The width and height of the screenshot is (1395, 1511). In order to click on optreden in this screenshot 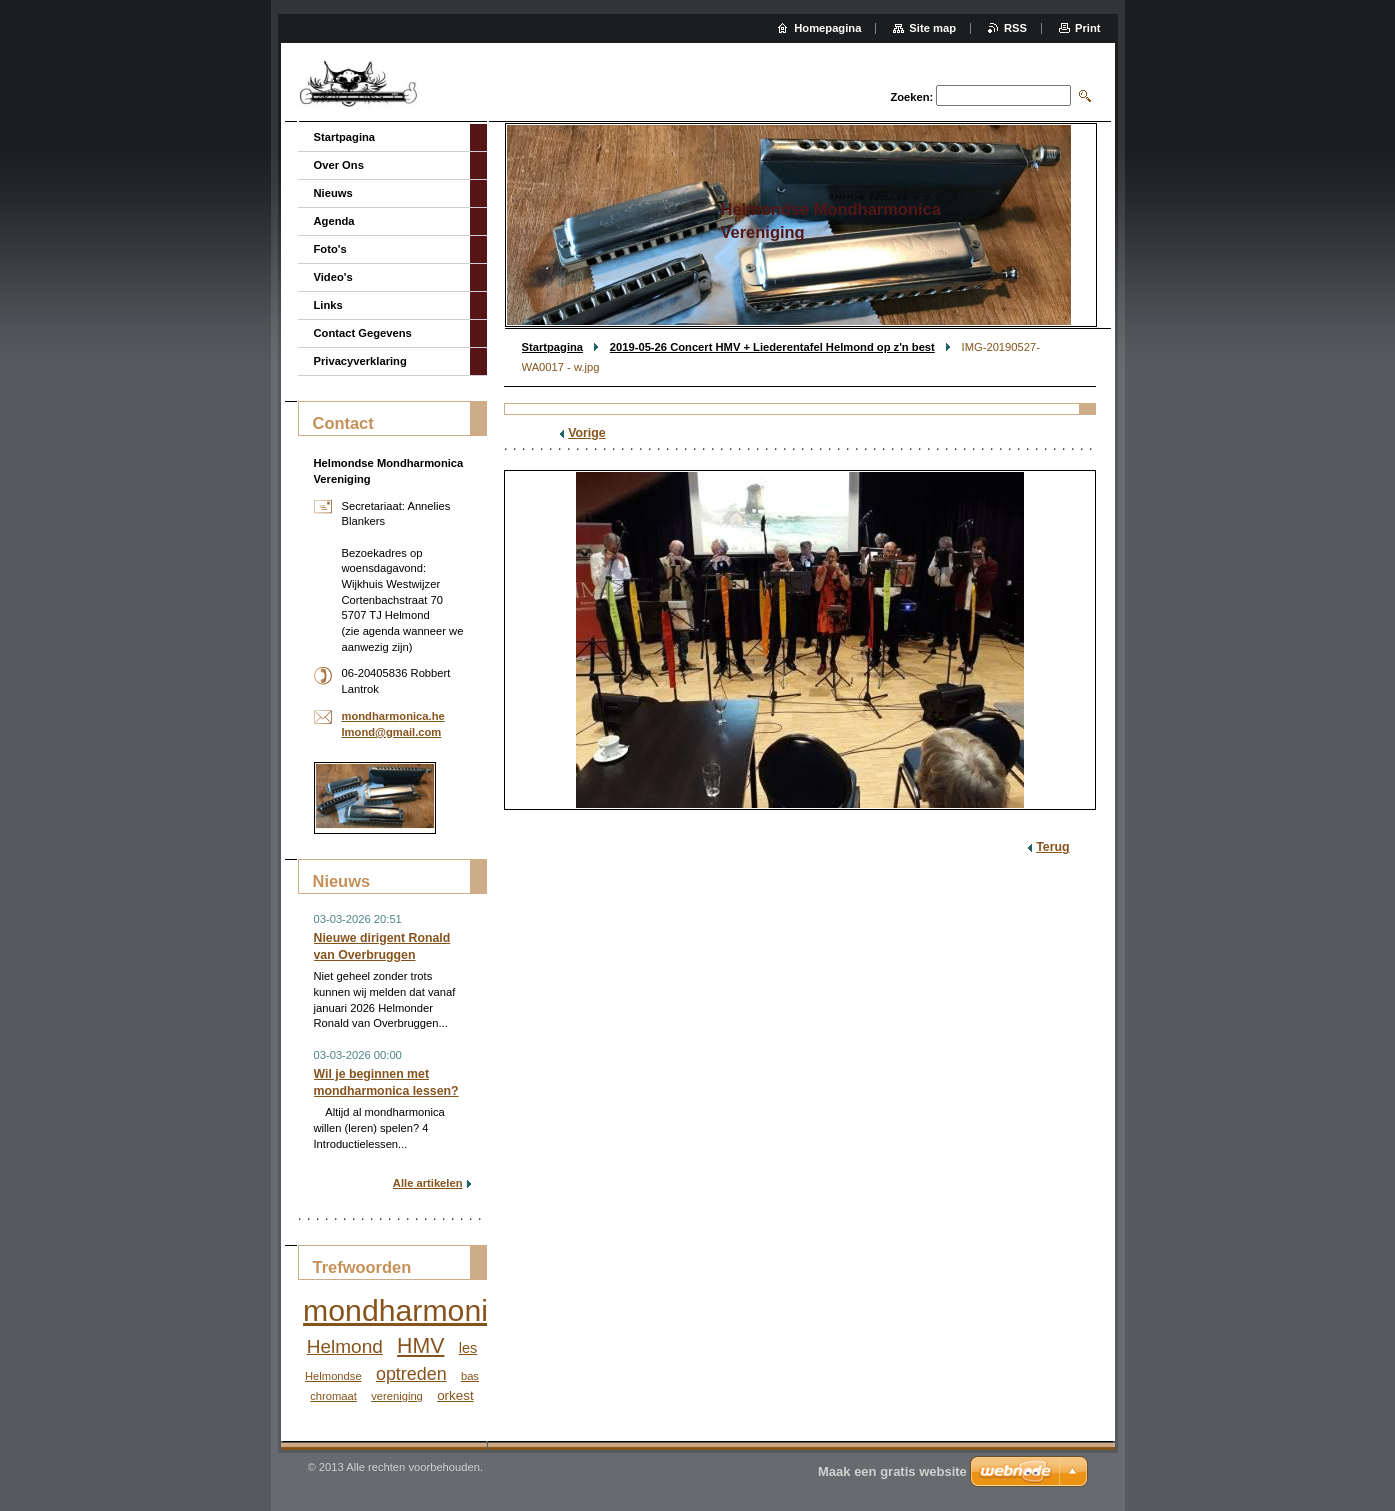, I will do `click(411, 1374)`.